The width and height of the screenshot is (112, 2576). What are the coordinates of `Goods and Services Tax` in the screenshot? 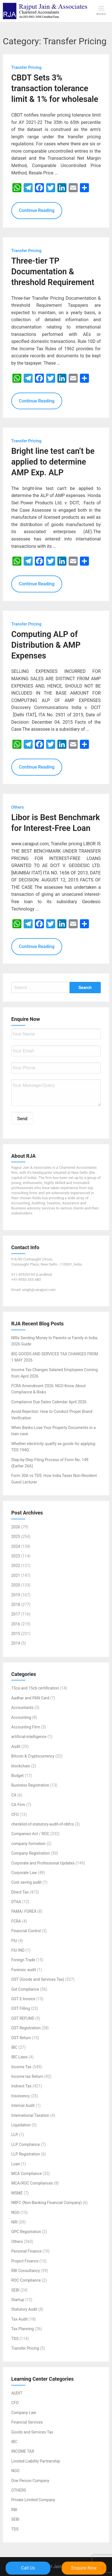 It's located at (32, 2432).